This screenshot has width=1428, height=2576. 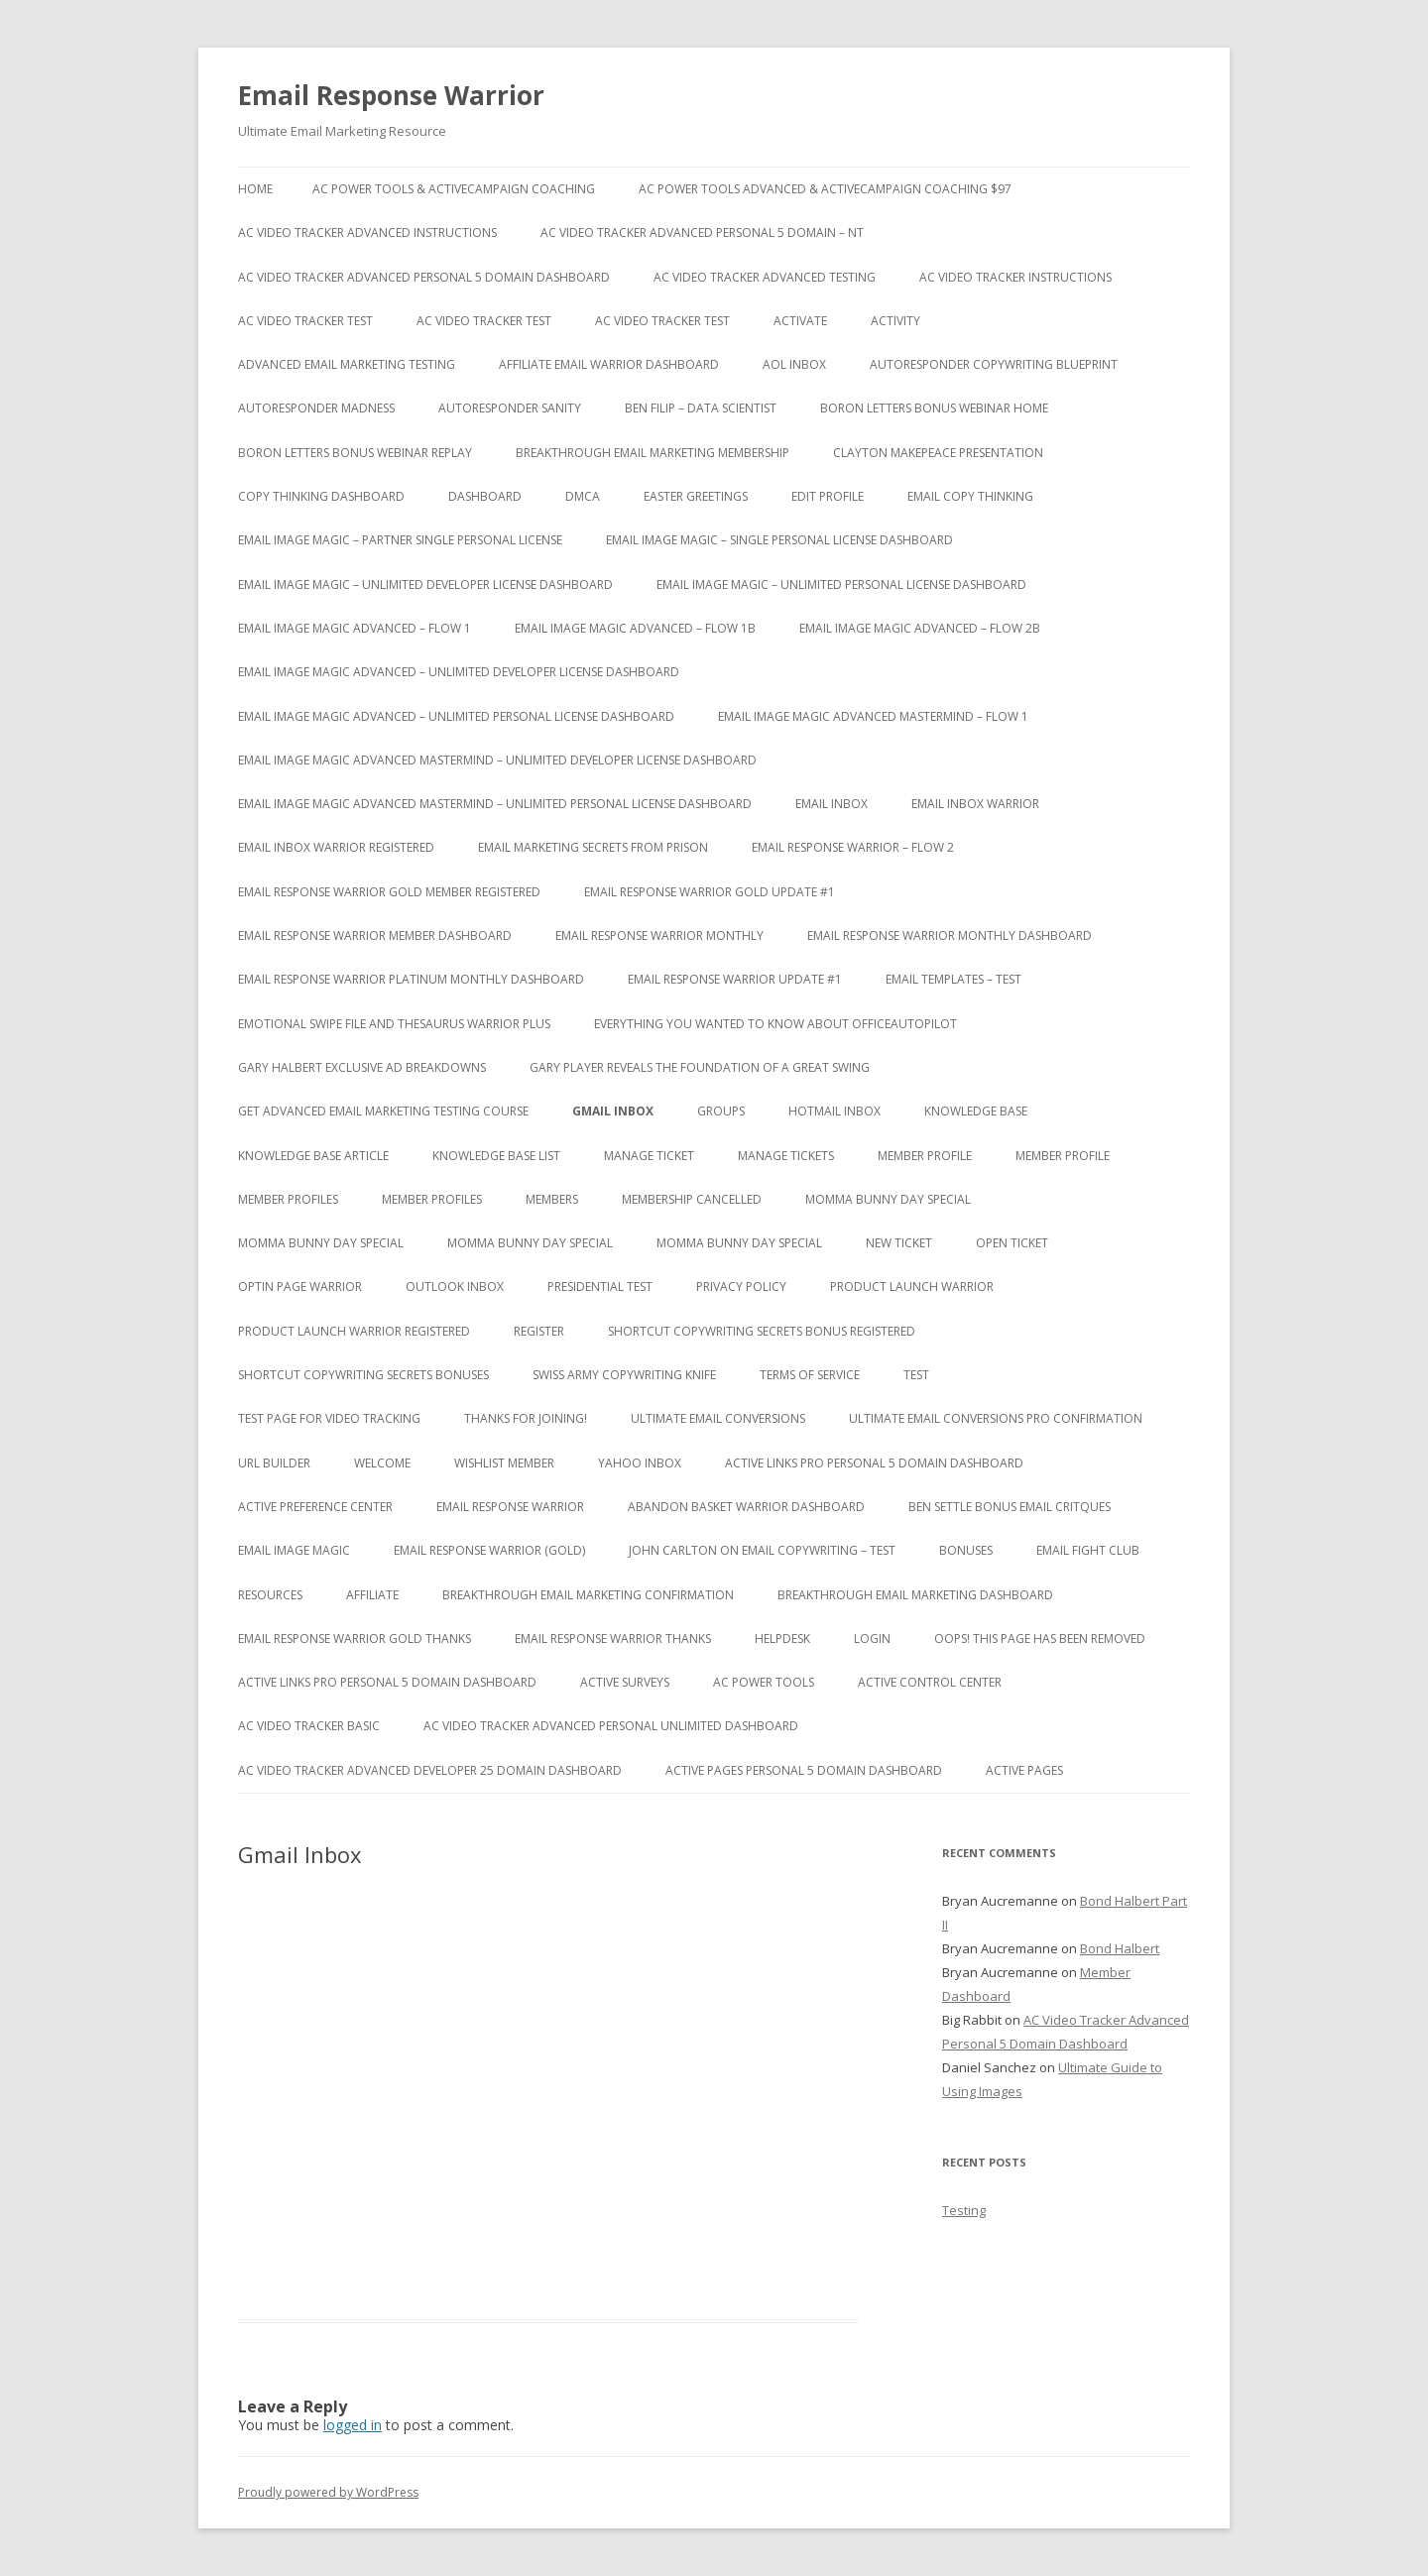 What do you see at coordinates (372, 1594) in the screenshot?
I see `Affiliate` at bounding box center [372, 1594].